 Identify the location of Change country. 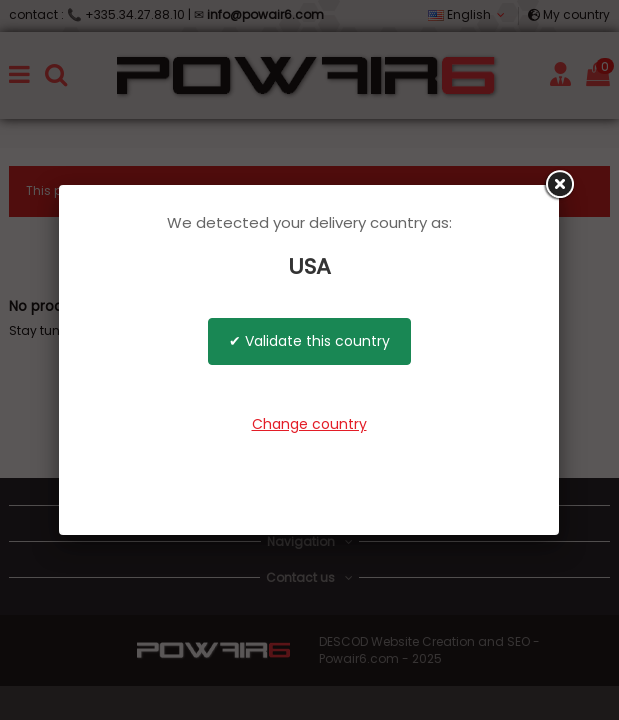
(309, 424).